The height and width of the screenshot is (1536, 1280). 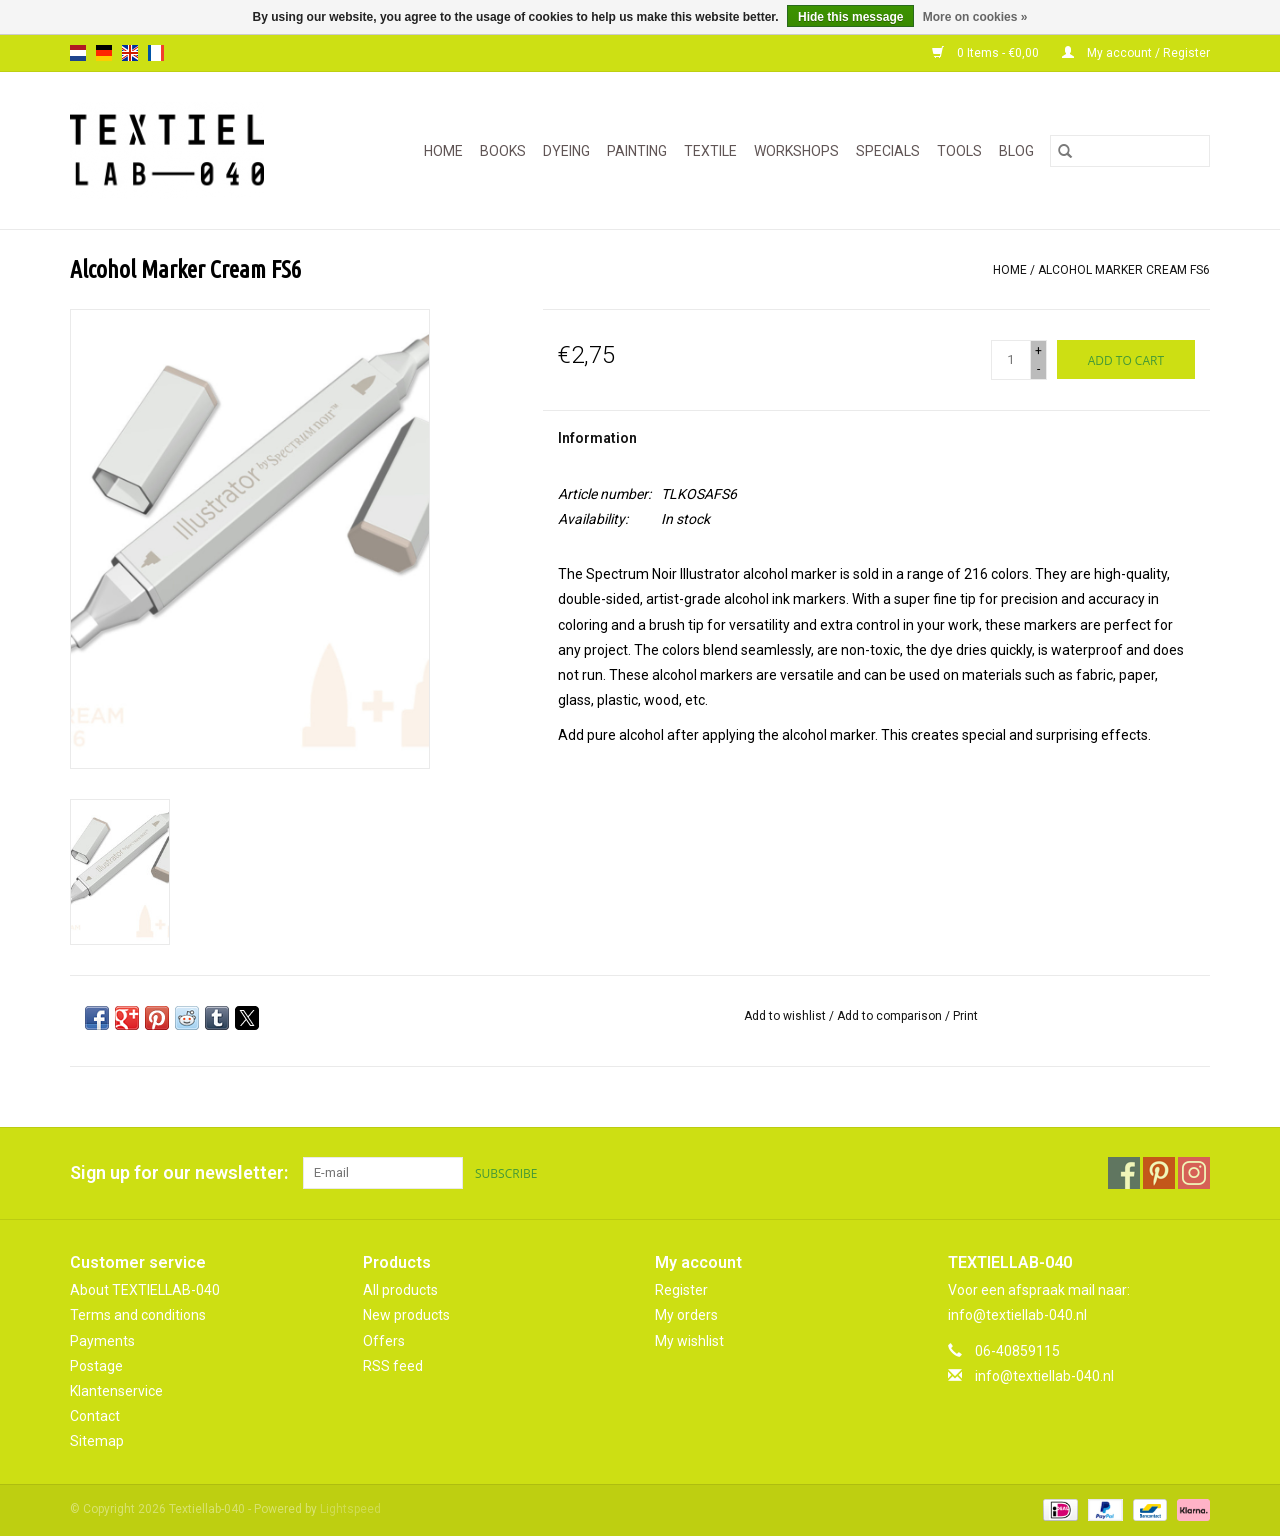 What do you see at coordinates (1038, 369) in the screenshot?
I see `- [Decrease quantity by 1]` at bounding box center [1038, 369].